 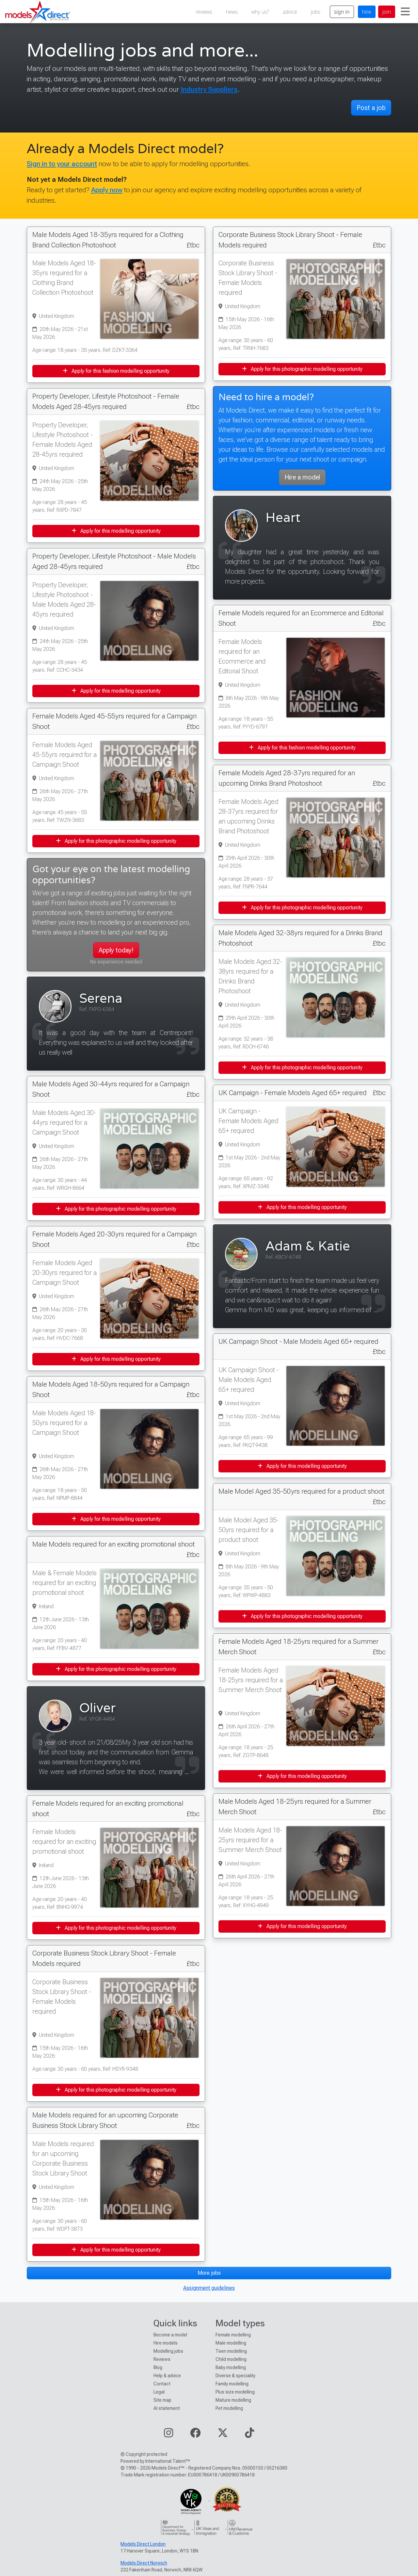 I want to click on Male modelling, so click(x=231, y=2343).